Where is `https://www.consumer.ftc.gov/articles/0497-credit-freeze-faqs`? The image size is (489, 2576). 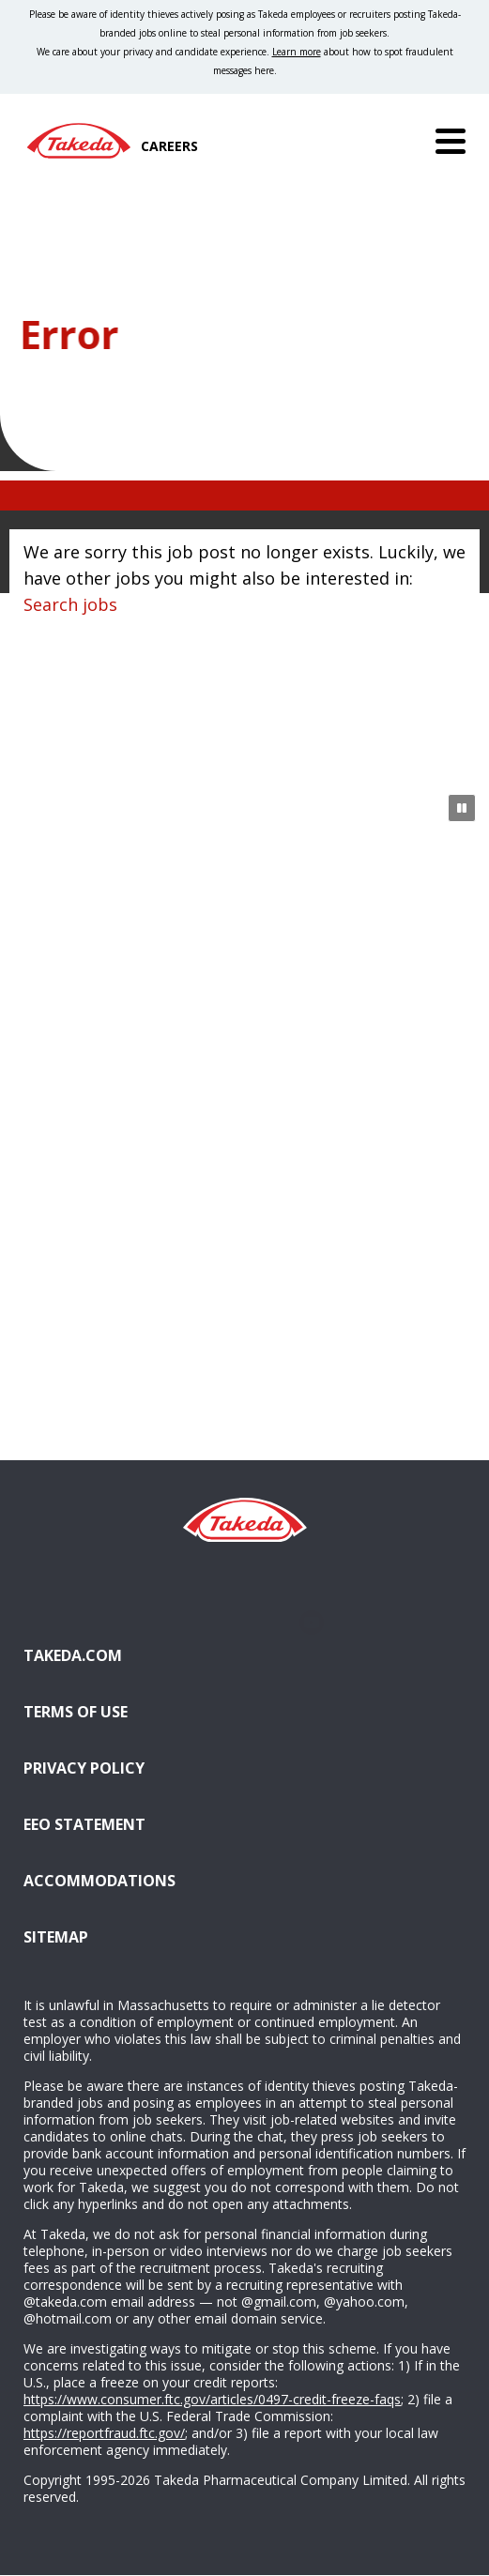
https://www.consumer.ftc.gov/articles/0497-credit-freeze-faqs is located at coordinates (212, 2399).